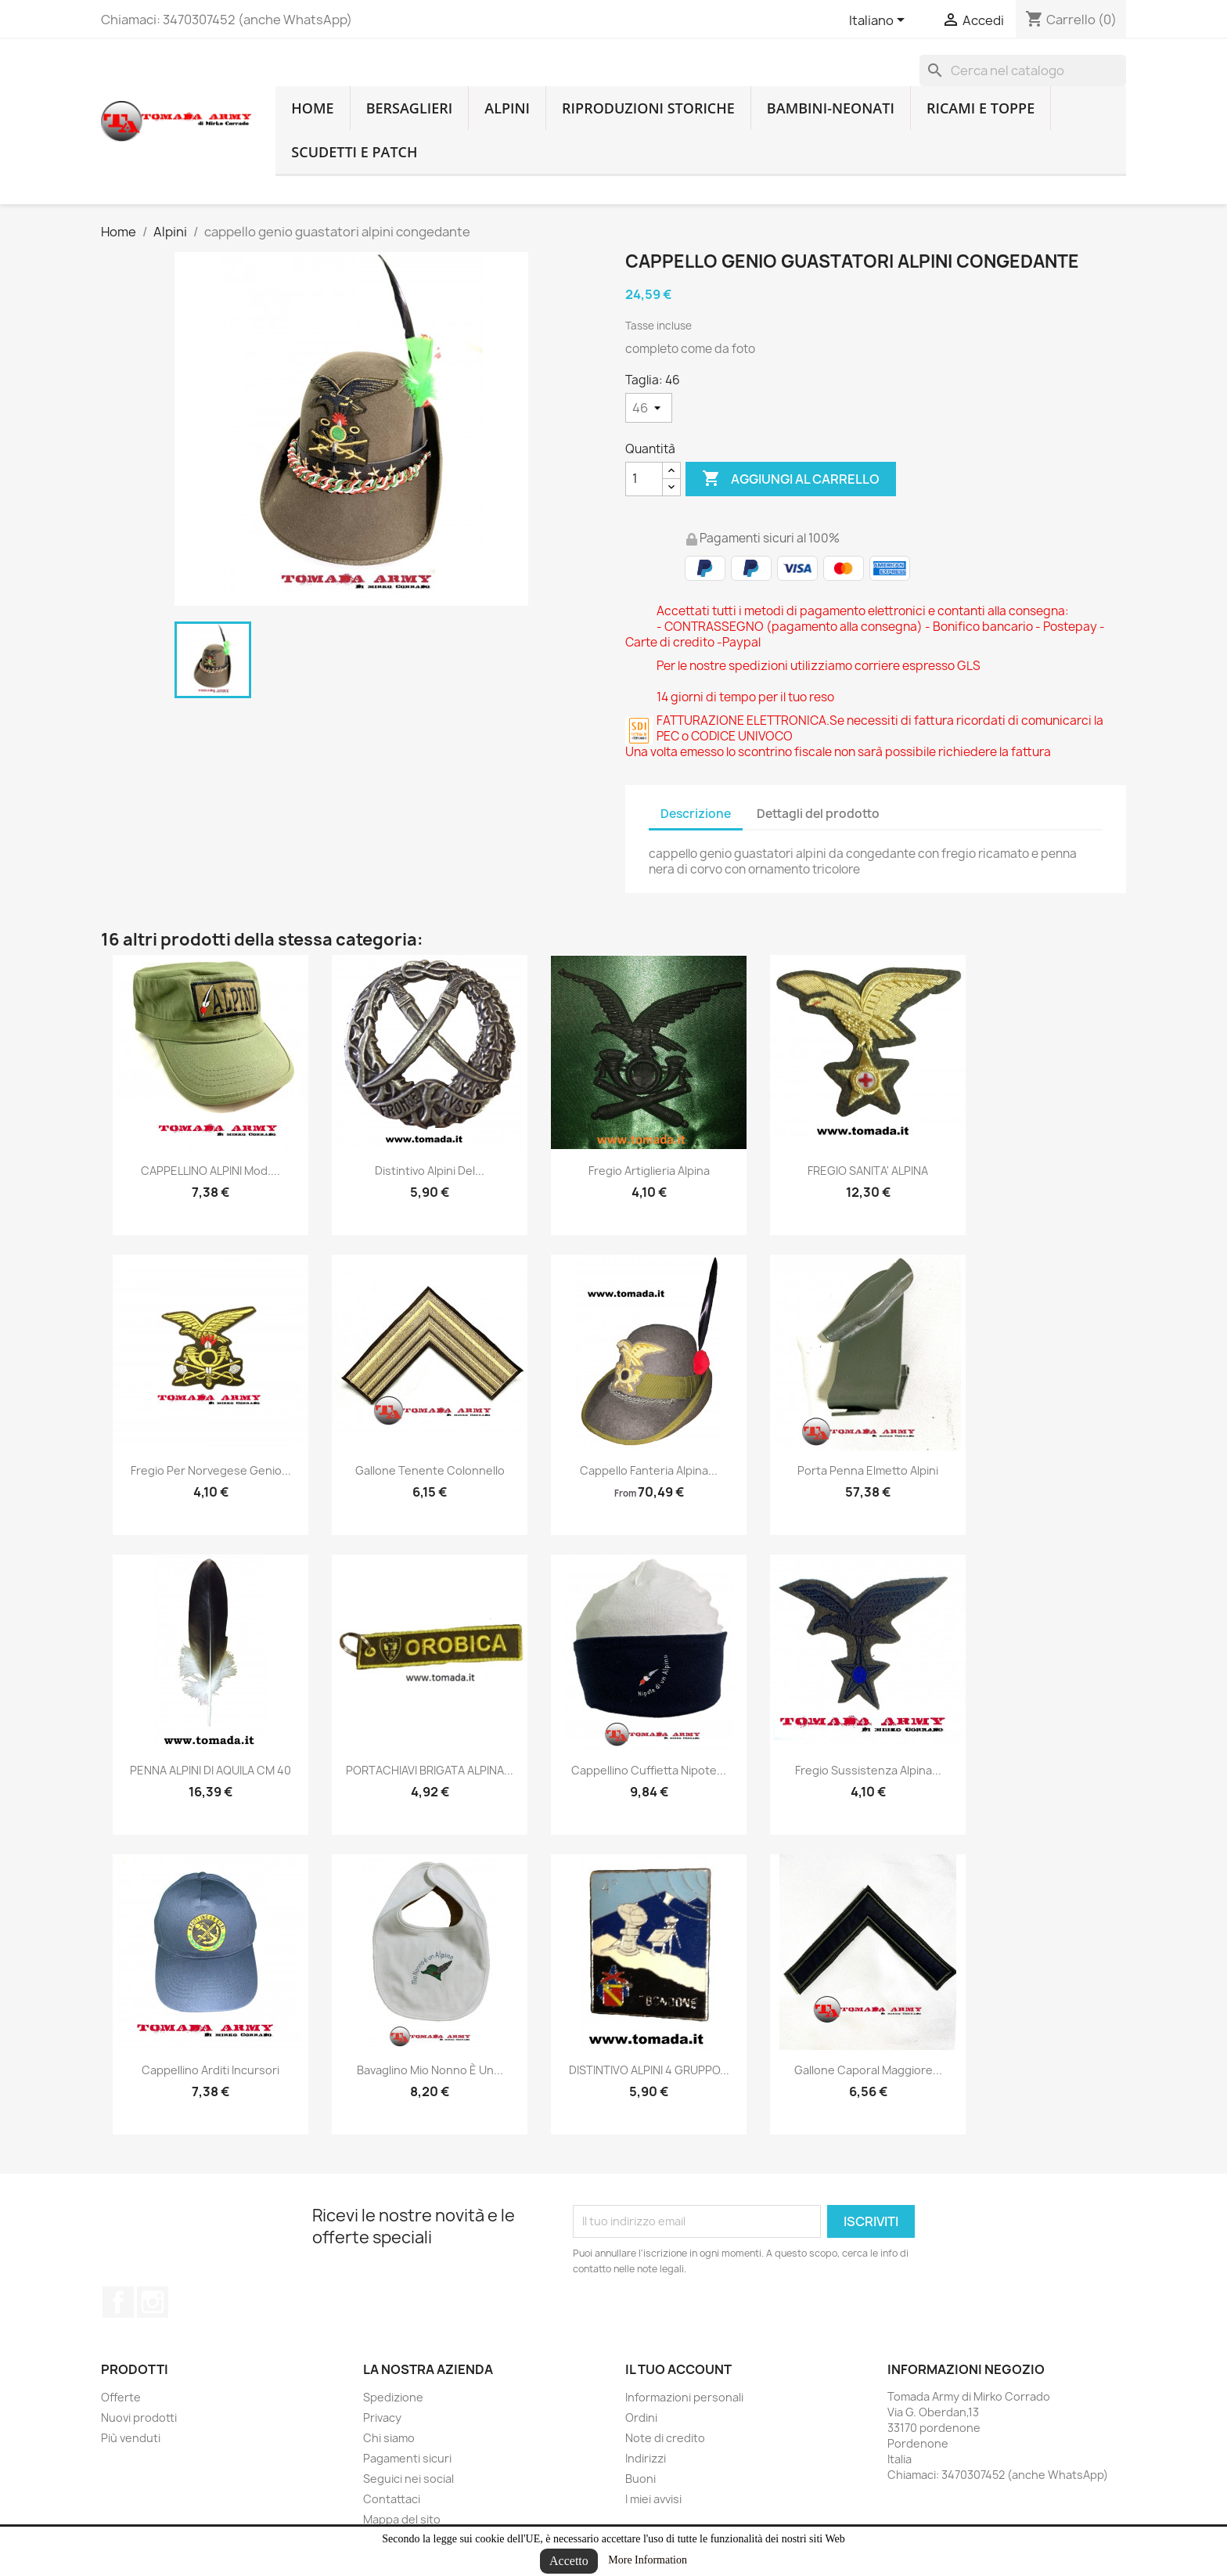  What do you see at coordinates (879, 21) in the screenshot?
I see `[Lingue dropdown]` at bounding box center [879, 21].